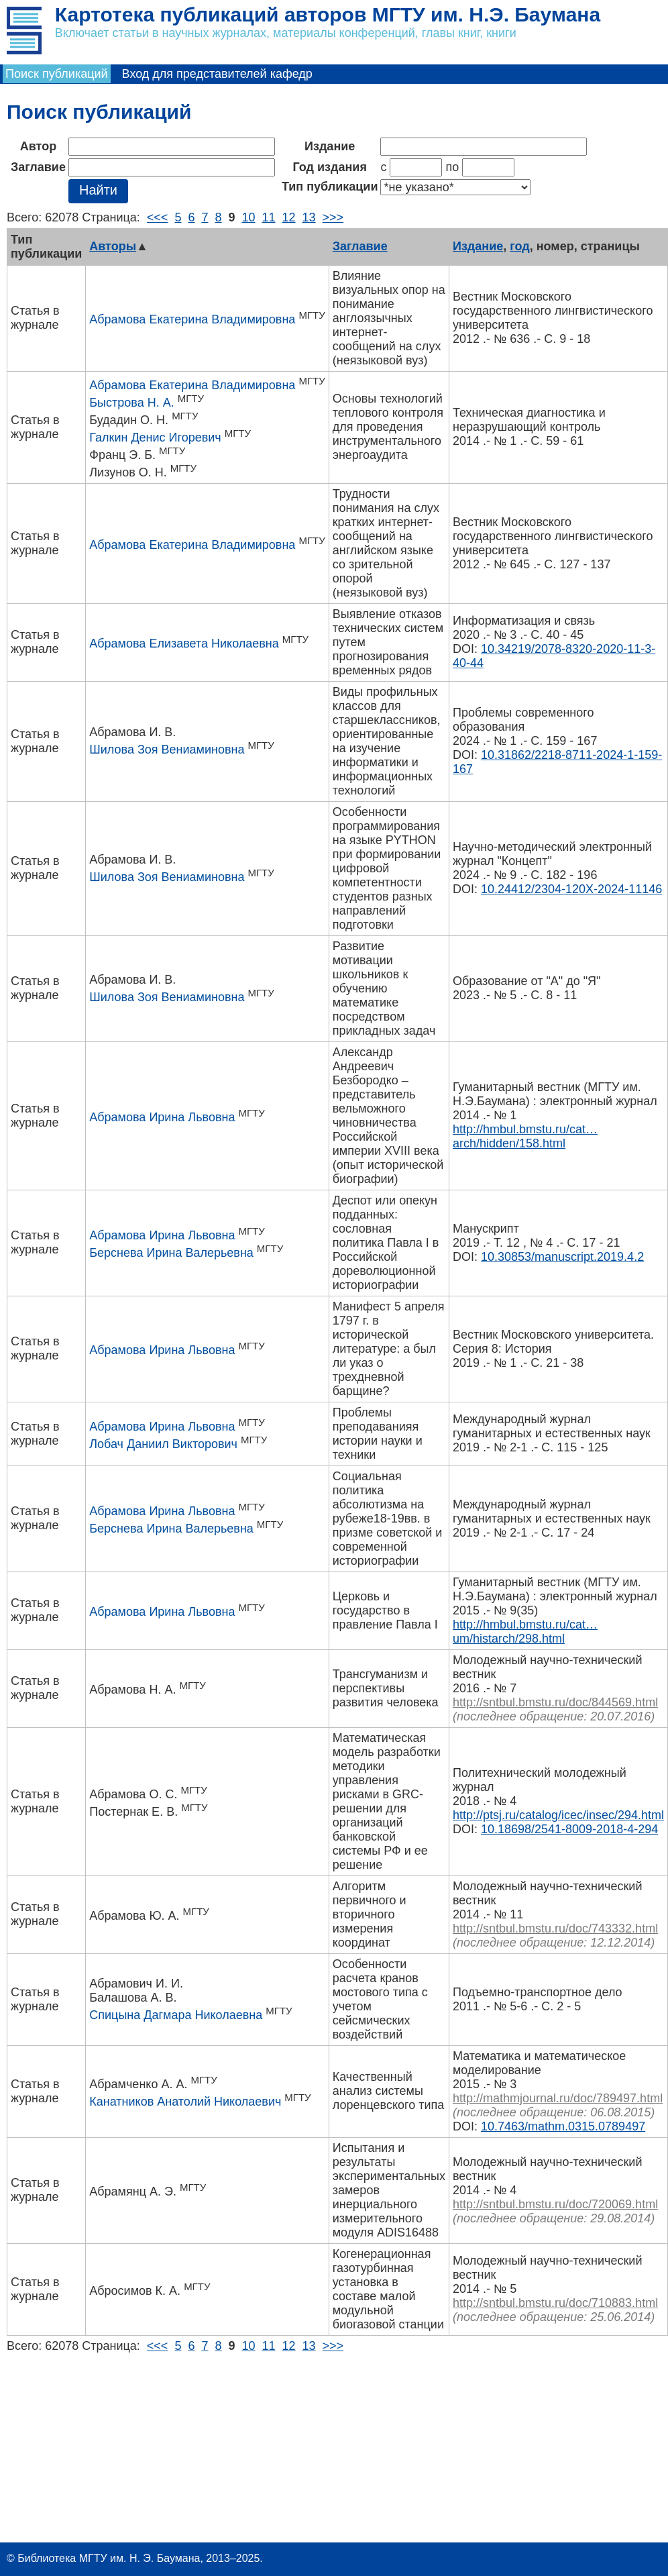  I want to click on Абрамова Ирина Львовна, so click(162, 1117).